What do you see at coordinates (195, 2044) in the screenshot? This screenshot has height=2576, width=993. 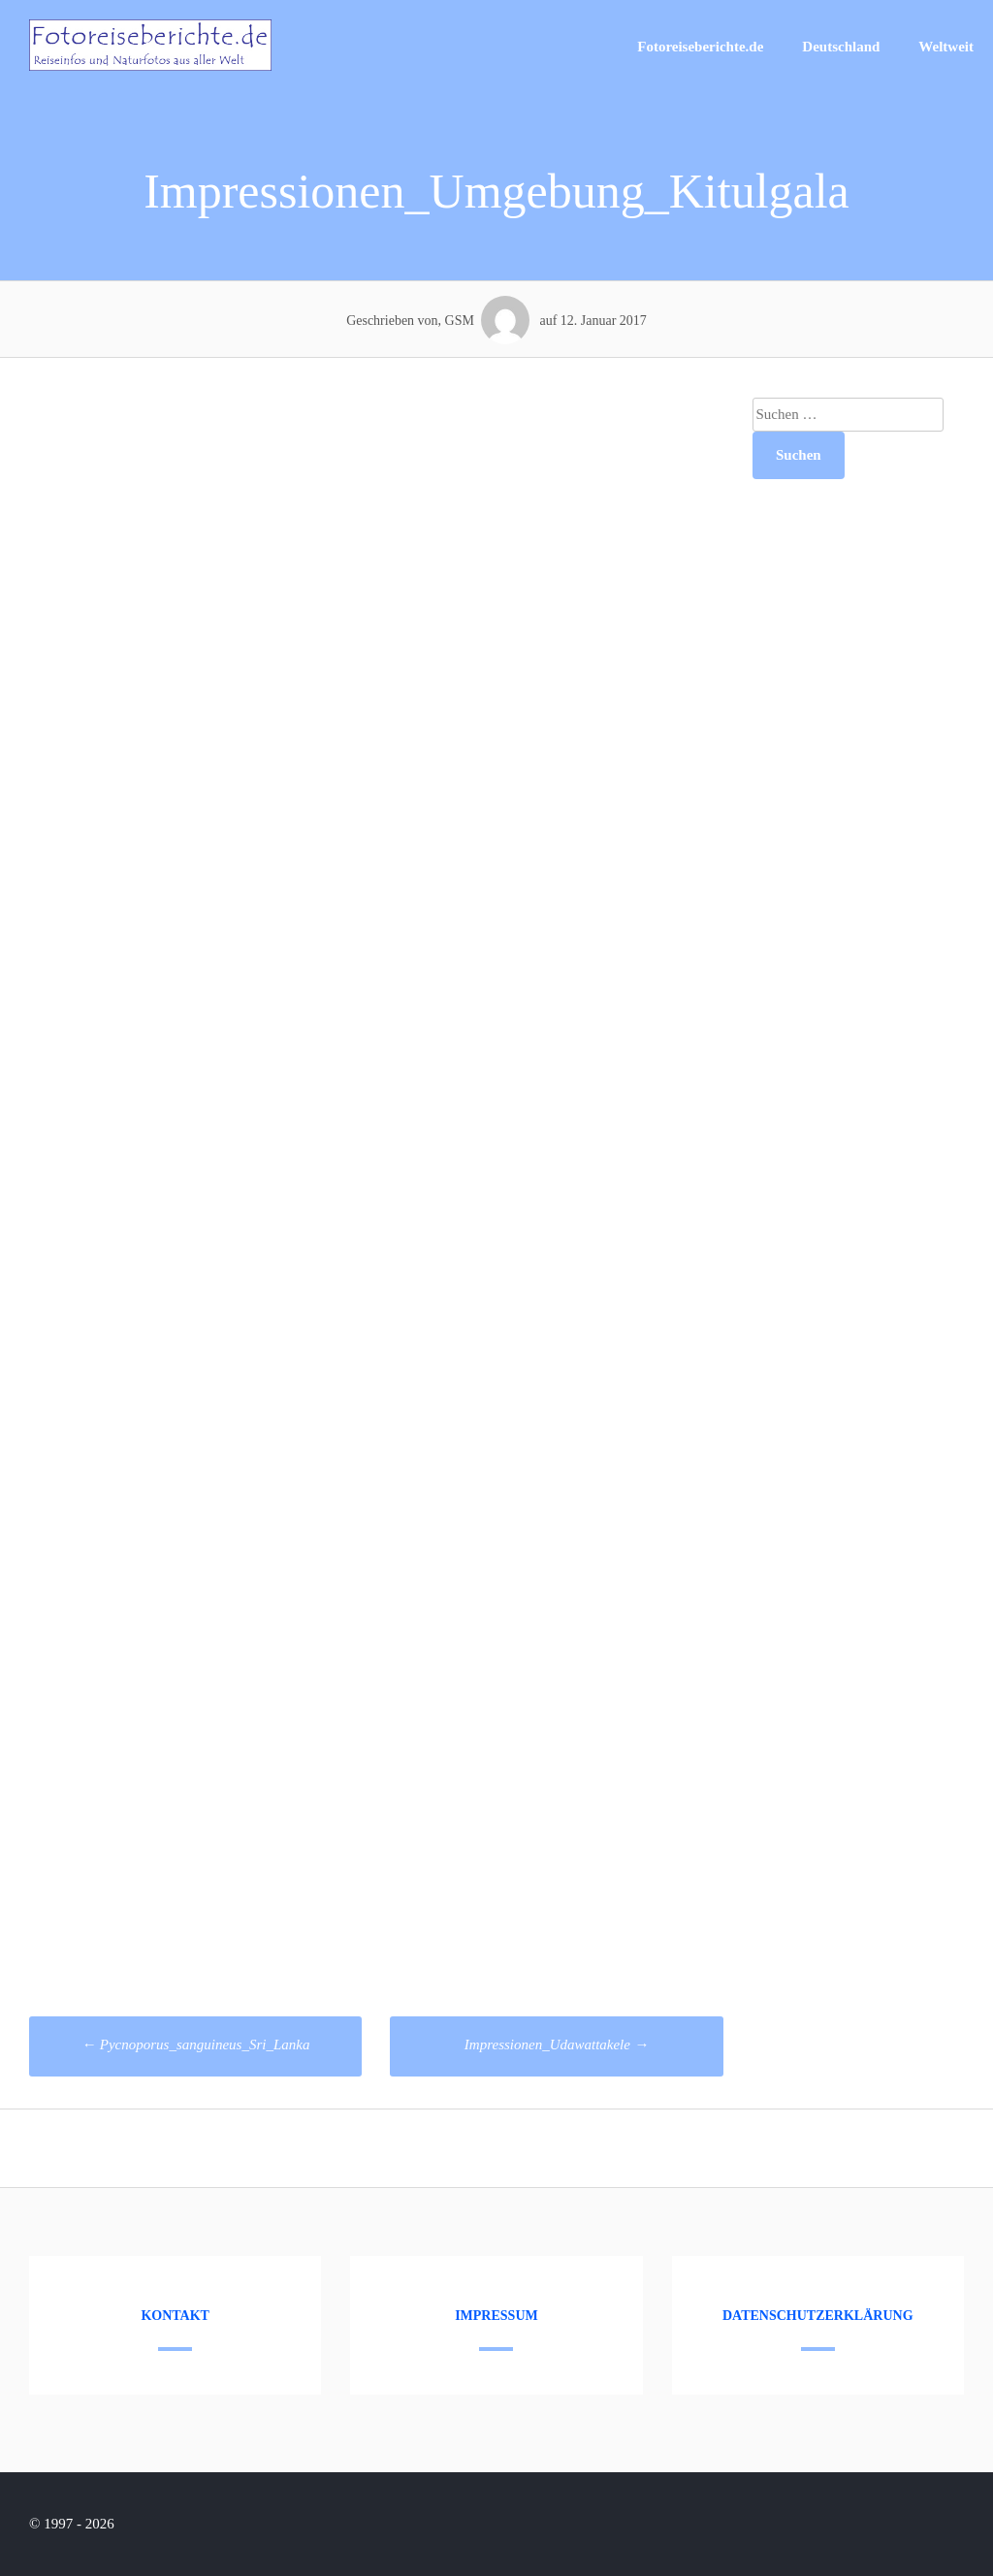 I see `Pycnoporus_sanguineus_Sri_Lanka` at bounding box center [195, 2044].